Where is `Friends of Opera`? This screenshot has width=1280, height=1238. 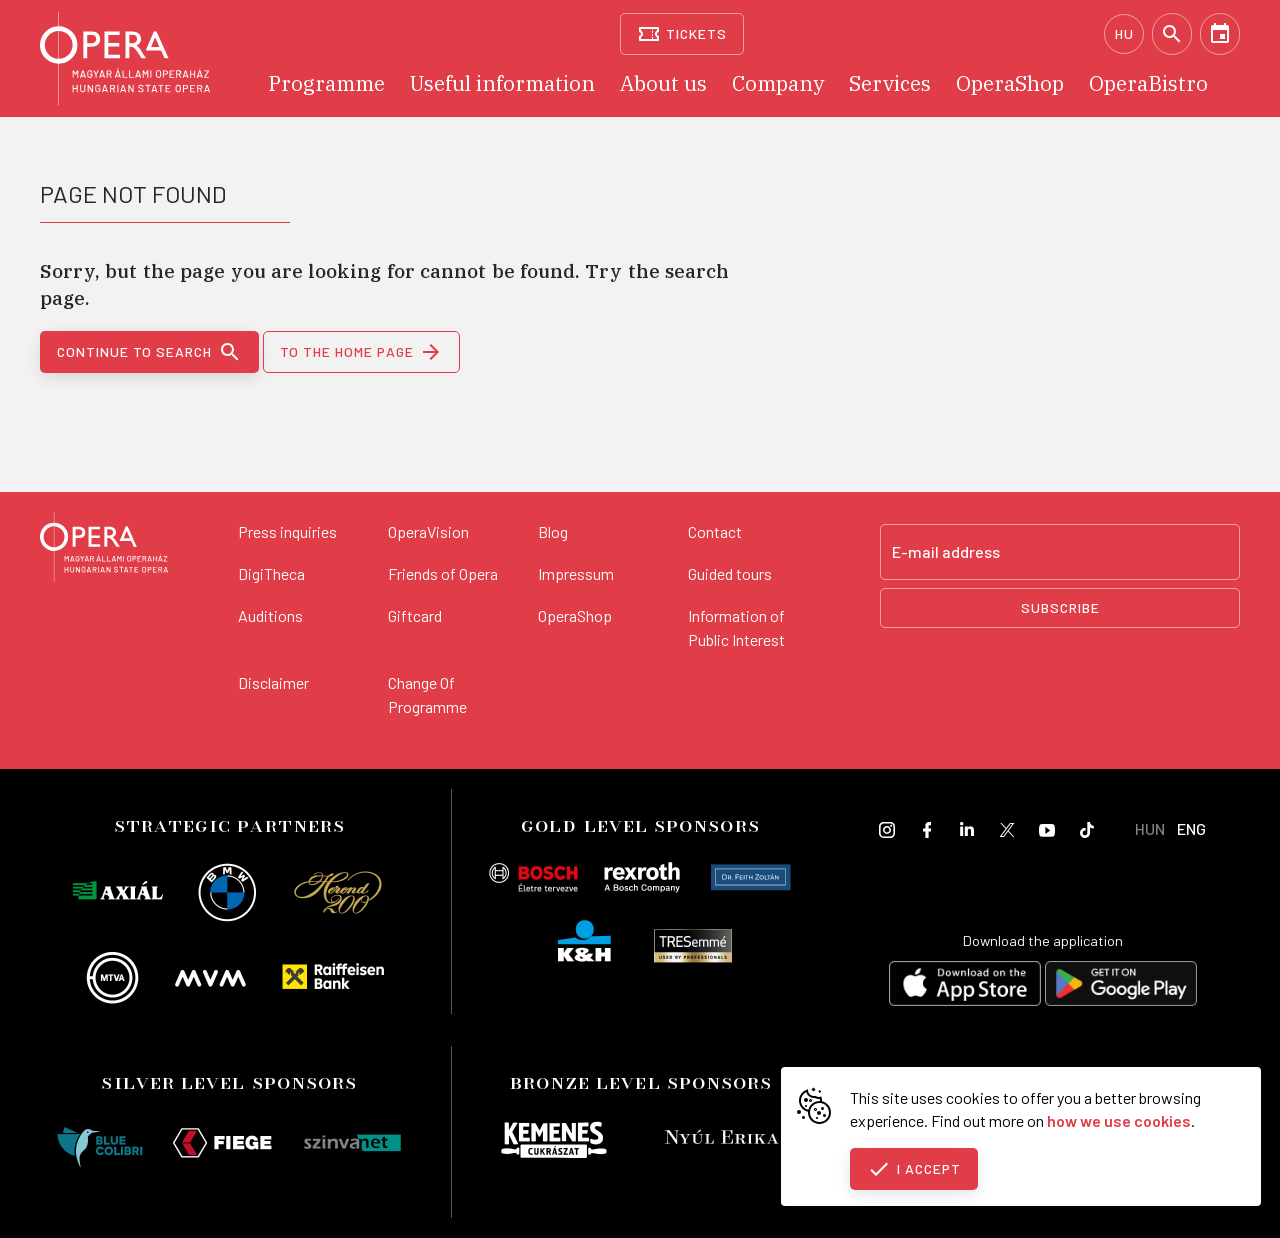 Friends of Opera is located at coordinates (443, 573).